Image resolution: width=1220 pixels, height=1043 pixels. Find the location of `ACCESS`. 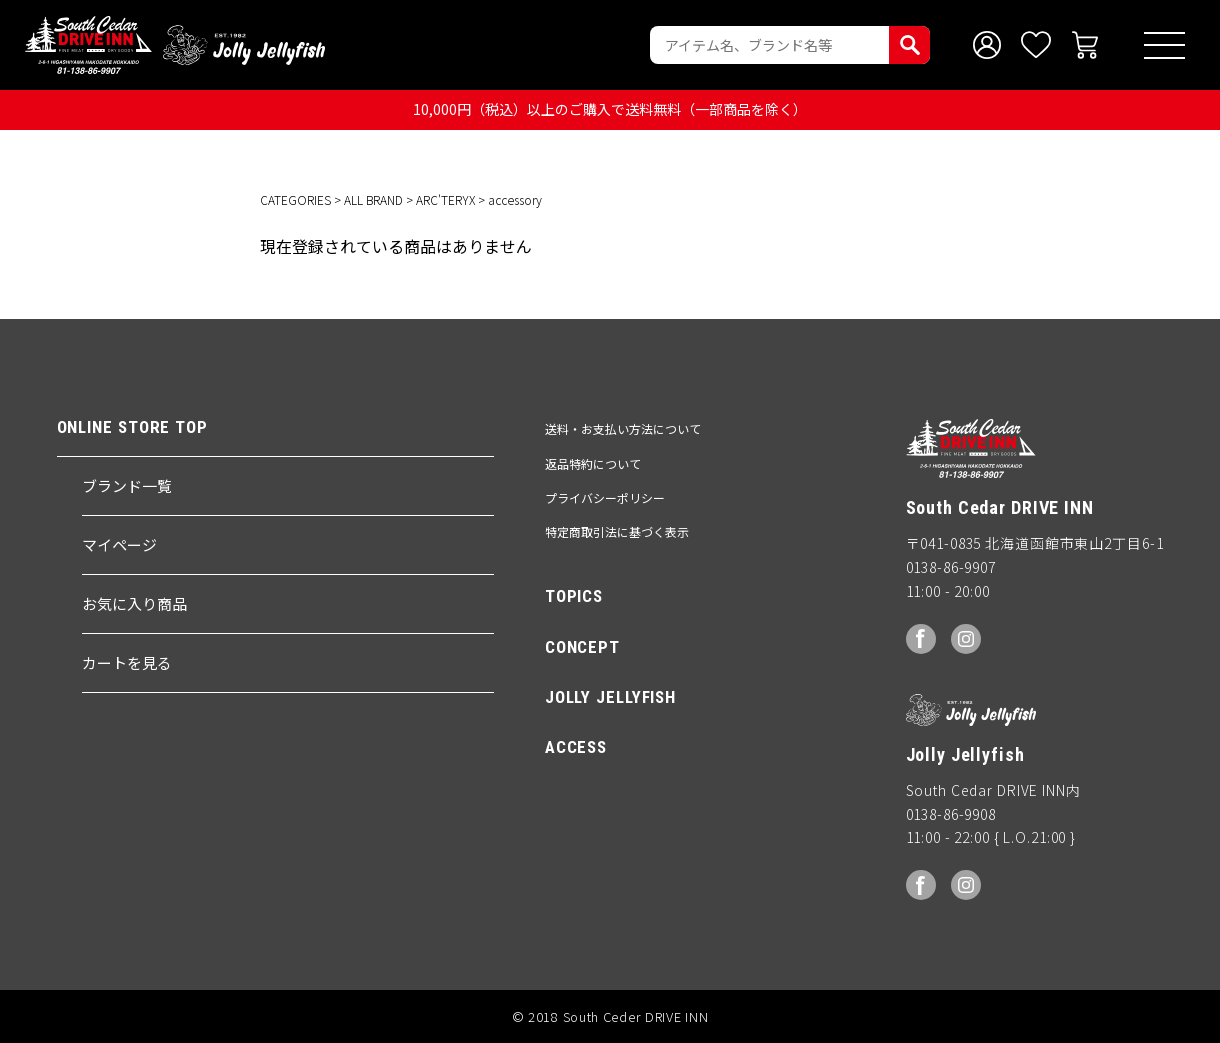

ACCESS is located at coordinates (576, 747).